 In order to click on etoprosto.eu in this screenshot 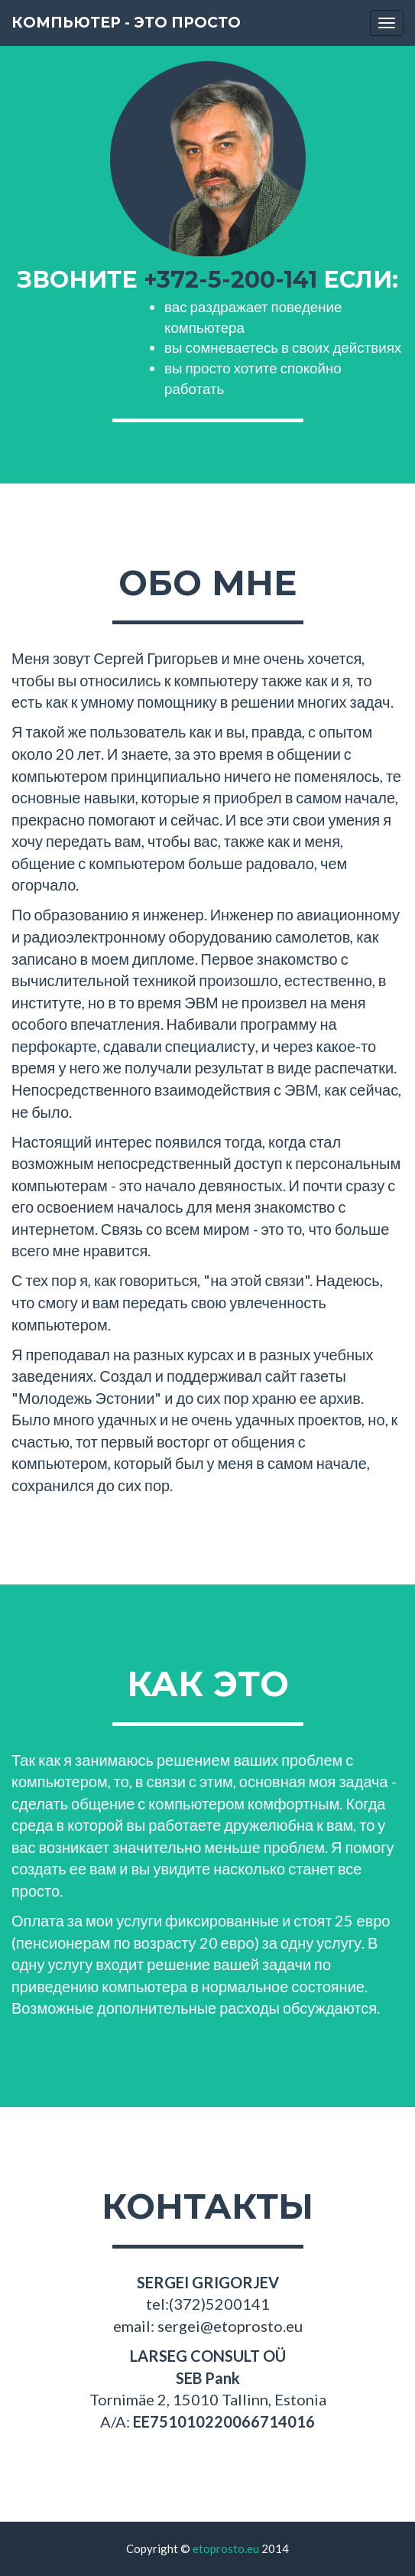, I will do `click(226, 2548)`.